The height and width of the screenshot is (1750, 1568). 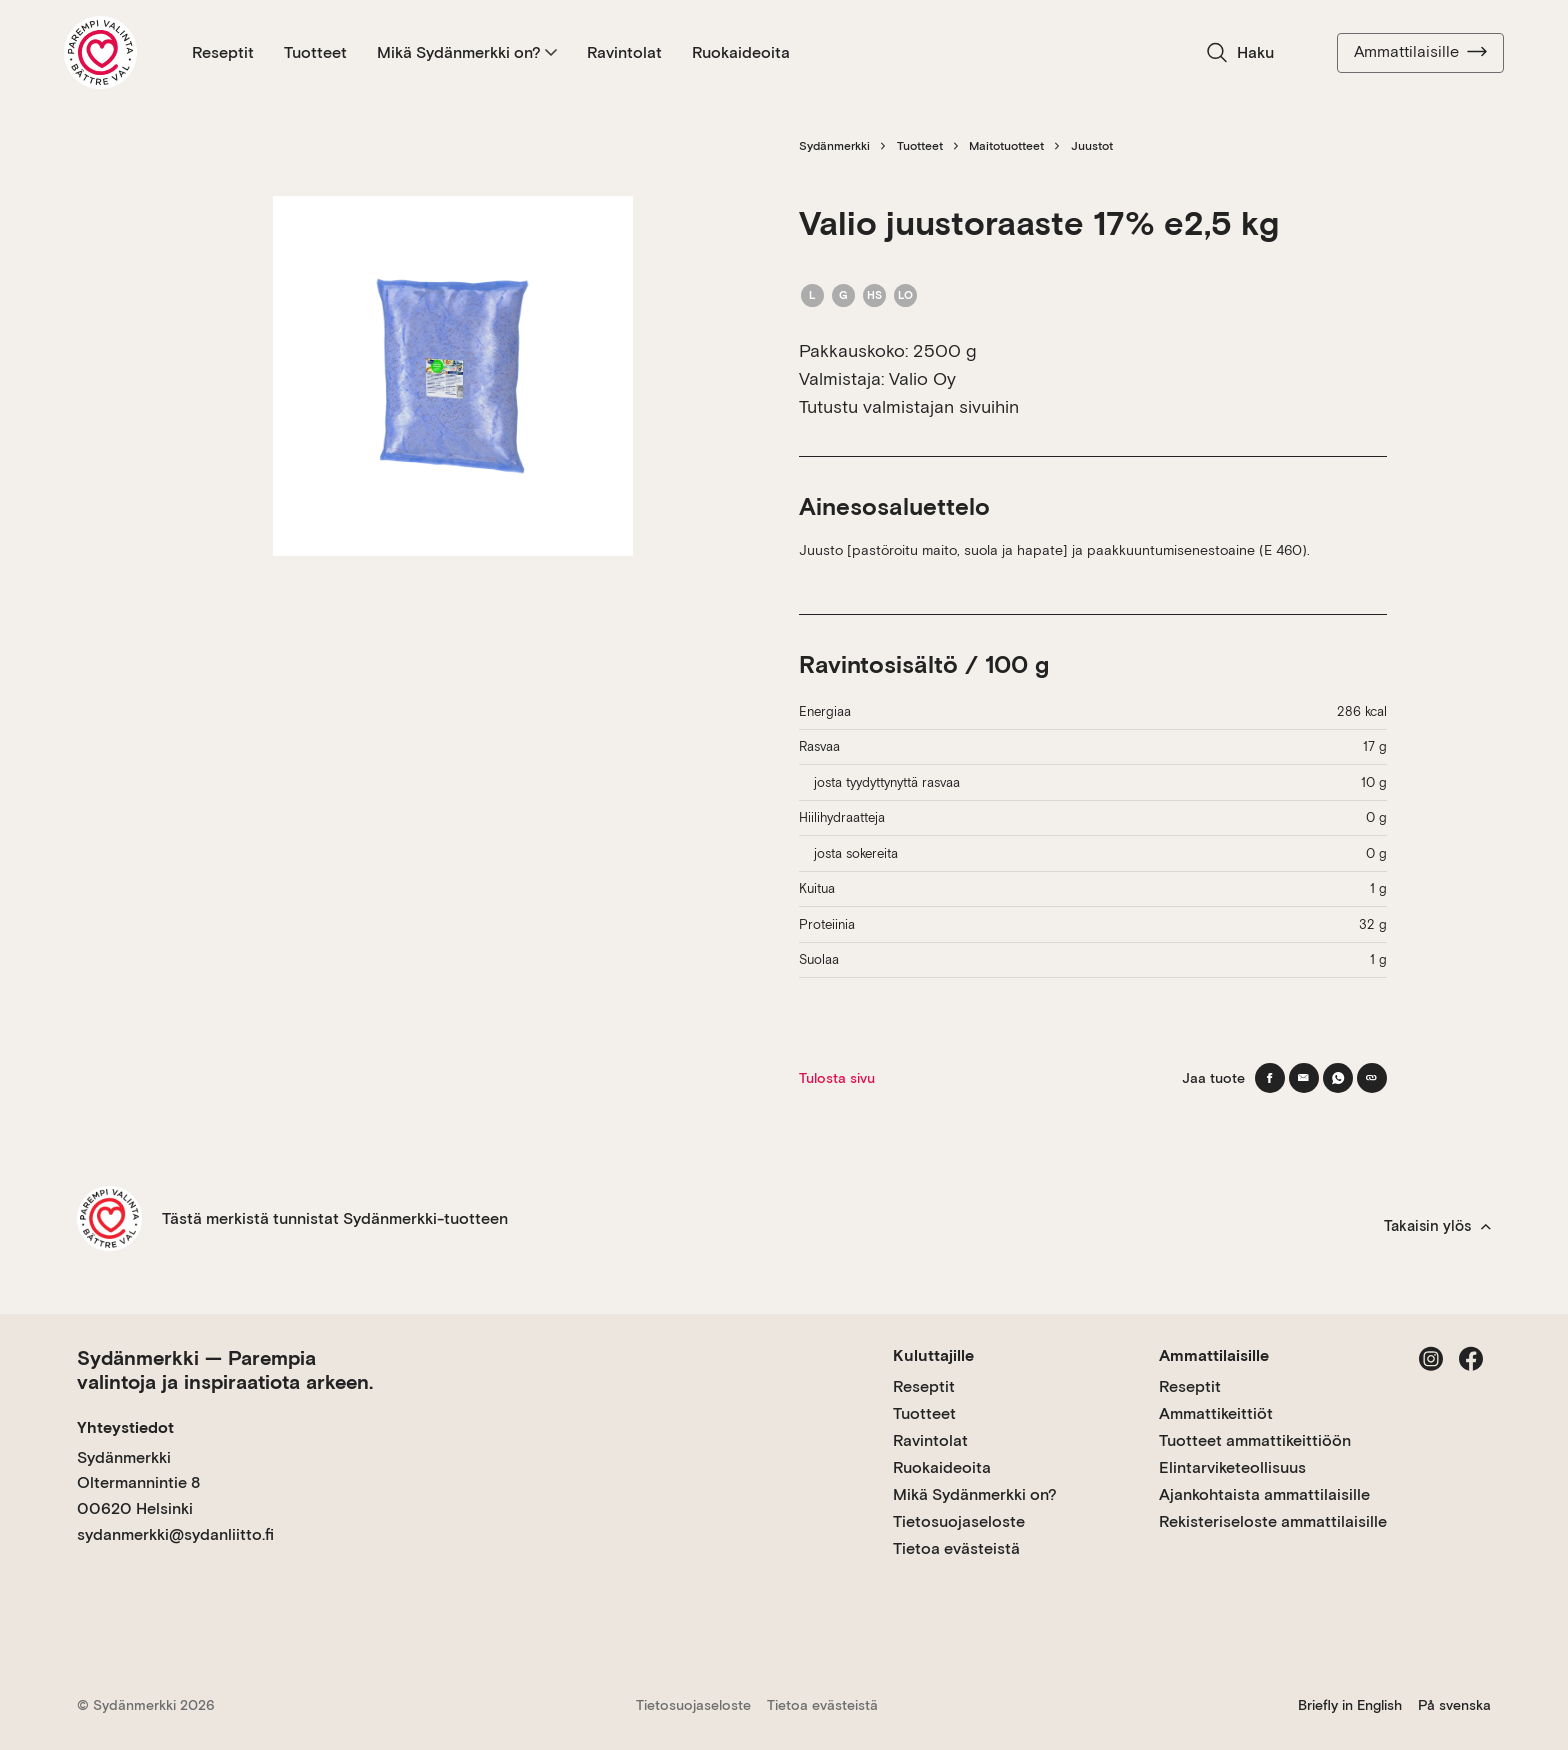 I want to click on Mikä Sydänmerkki on?, so click(x=467, y=52).